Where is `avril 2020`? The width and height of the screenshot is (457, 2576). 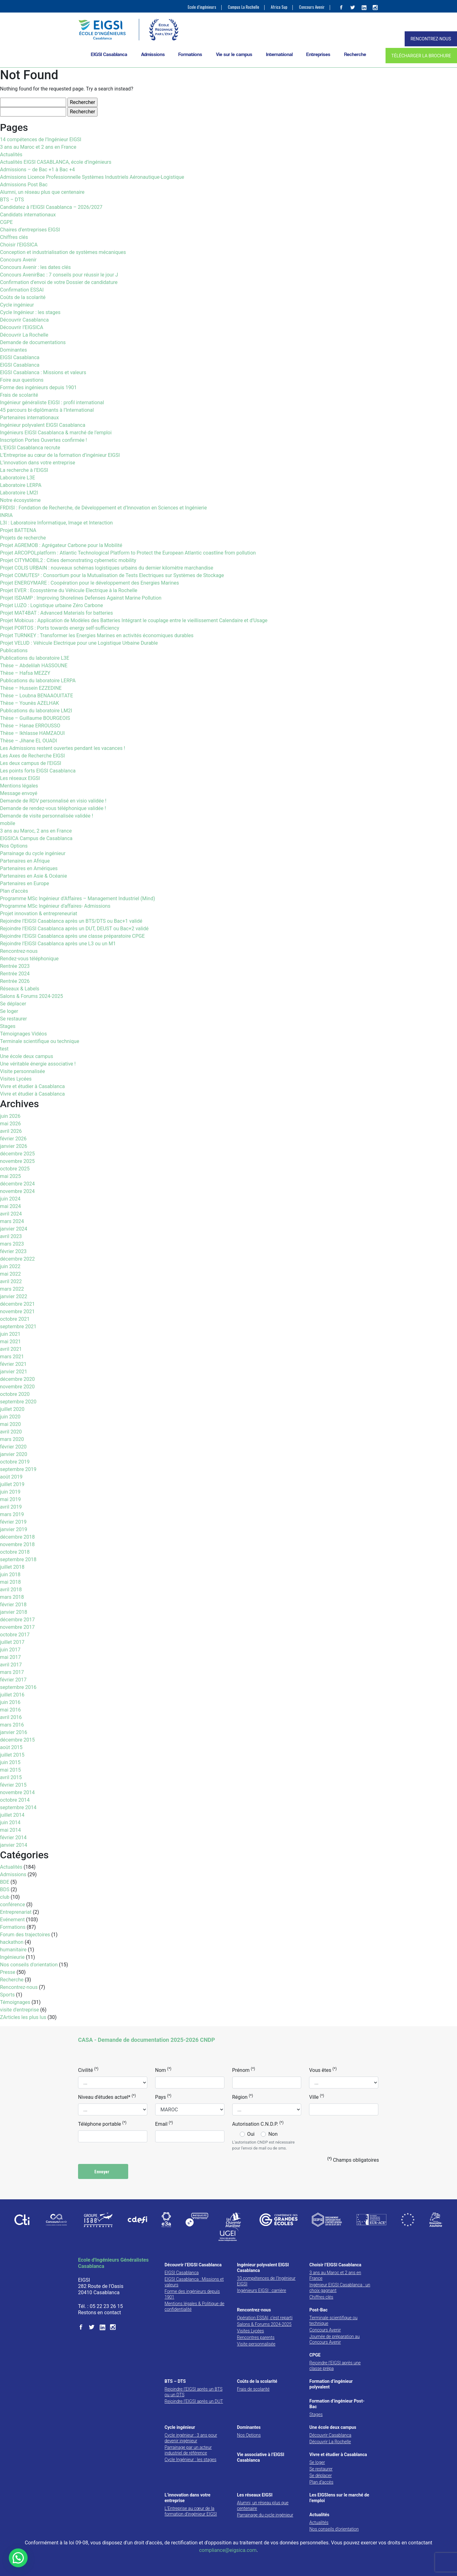 avril 2020 is located at coordinates (11, 1432).